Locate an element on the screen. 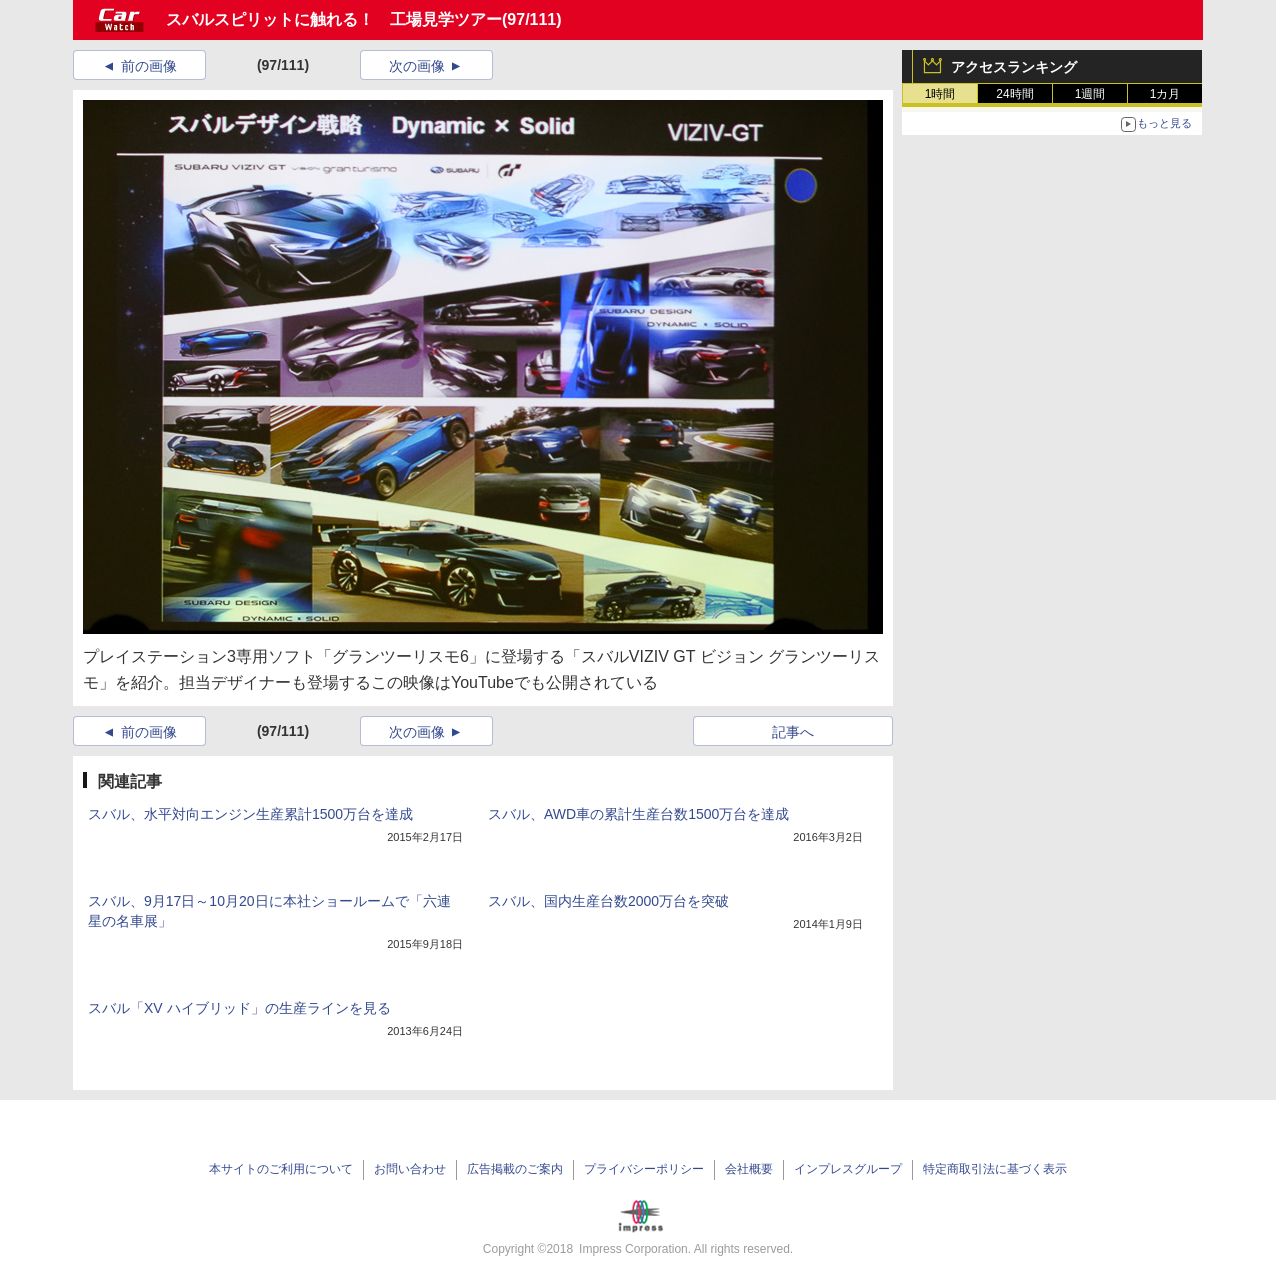 Image resolution: width=1276 pixels, height=1269 pixels. スバルスピリットに触れる！ 工場見学ツアー is located at coordinates (334, 19).